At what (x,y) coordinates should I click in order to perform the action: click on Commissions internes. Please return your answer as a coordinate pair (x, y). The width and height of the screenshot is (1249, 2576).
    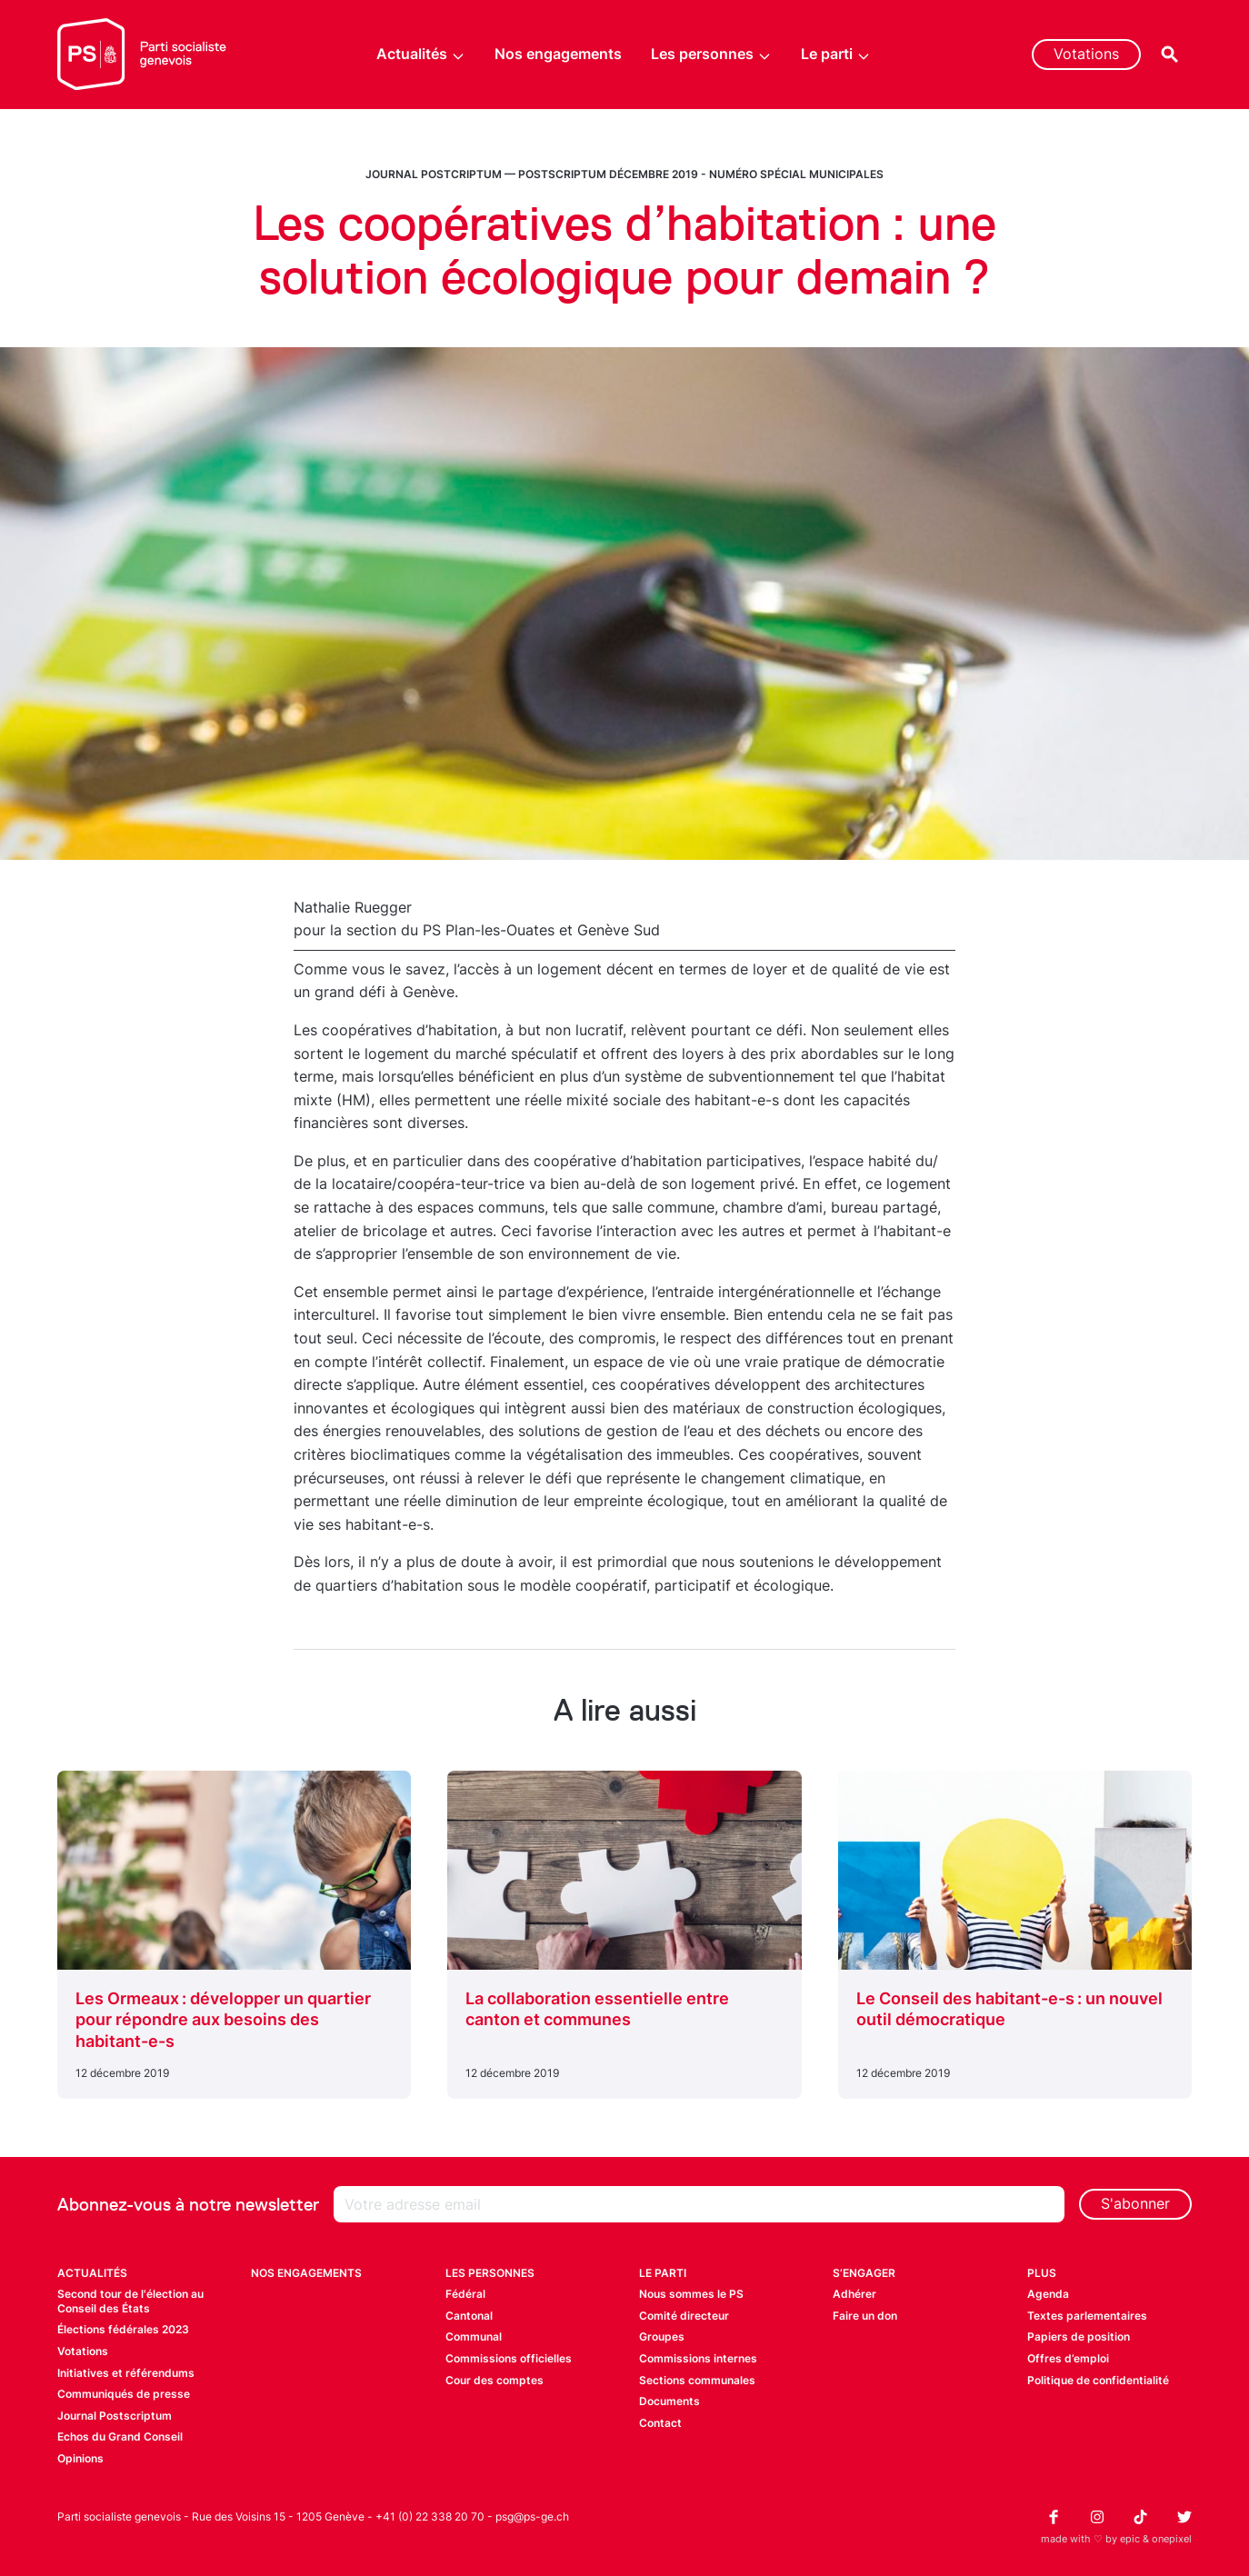
    Looking at the image, I should click on (698, 2358).